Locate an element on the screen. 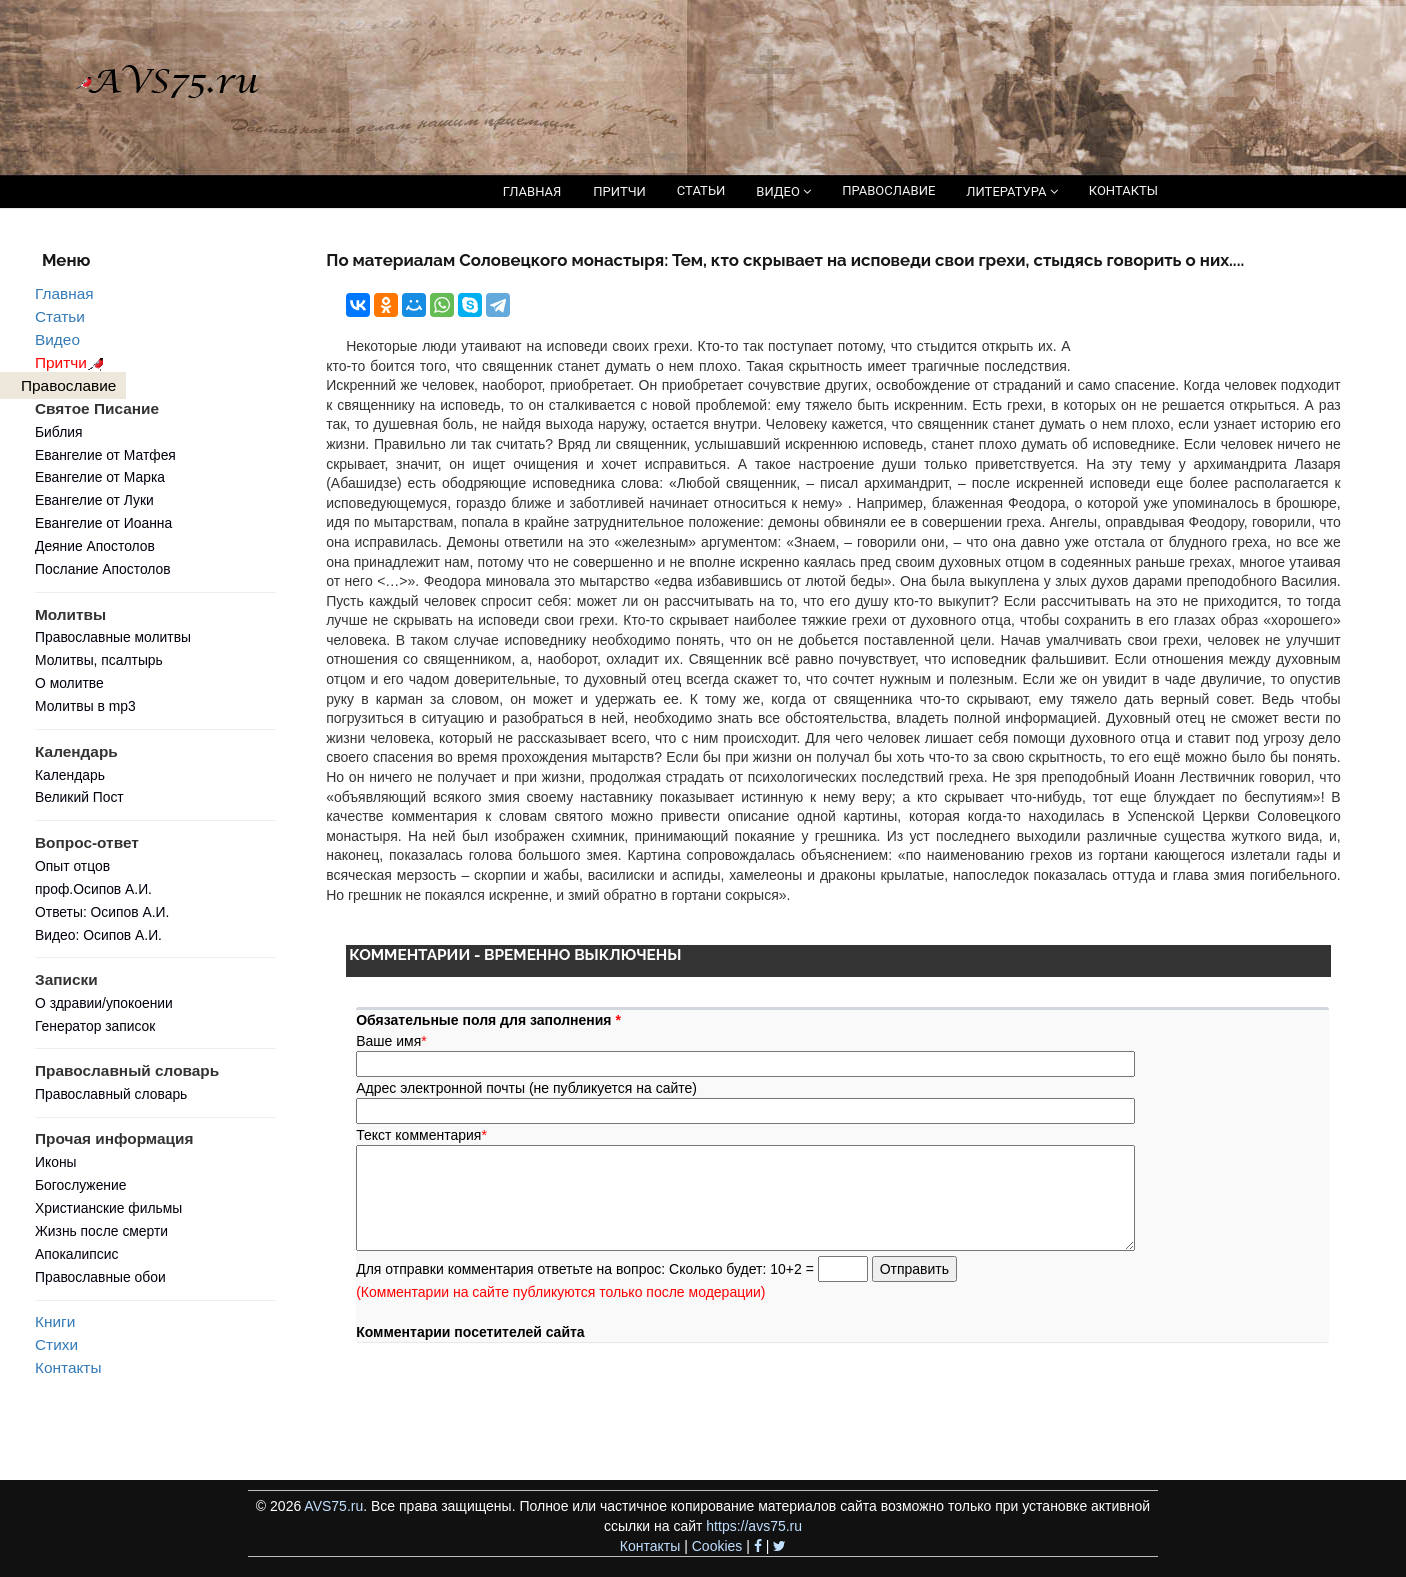 Image resolution: width=1406 pixels, height=1577 pixels. ПРИТЧИ is located at coordinates (619, 191).